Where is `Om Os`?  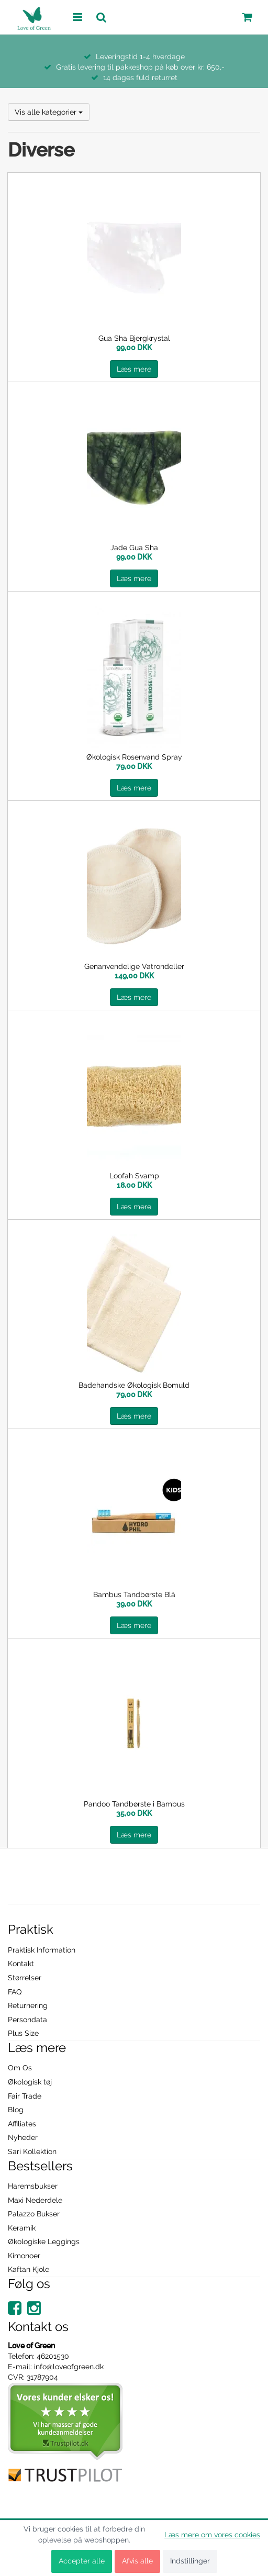
Om Os is located at coordinates (20, 2068).